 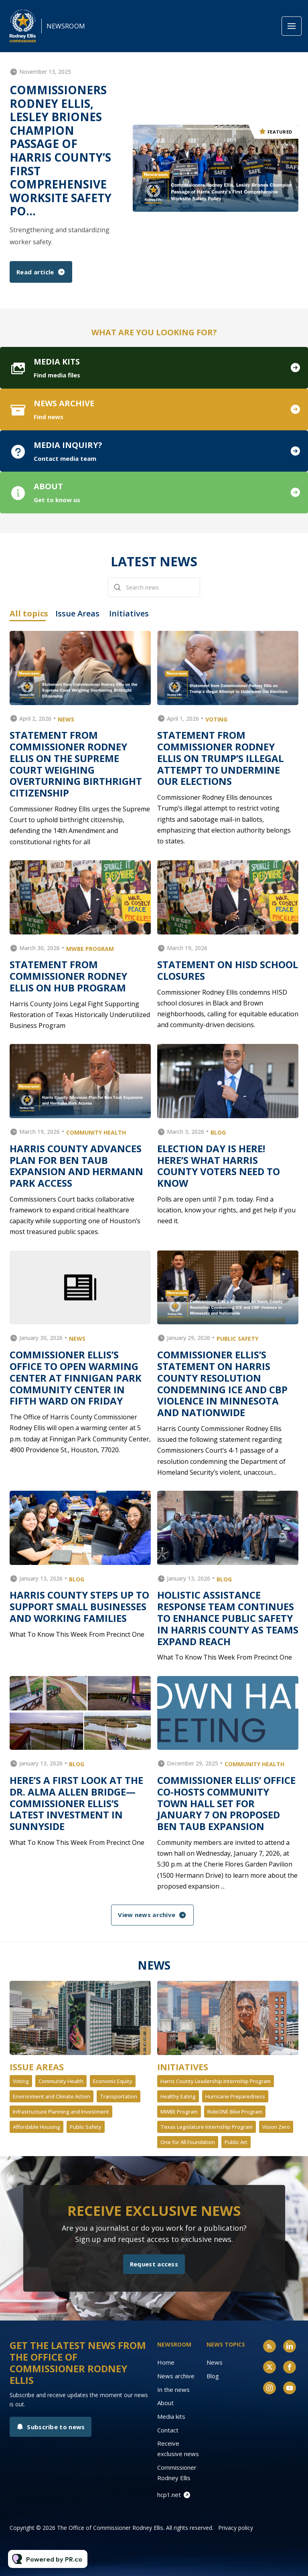 What do you see at coordinates (167, 2430) in the screenshot?
I see `Contact` at bounding box center [167, 2430].